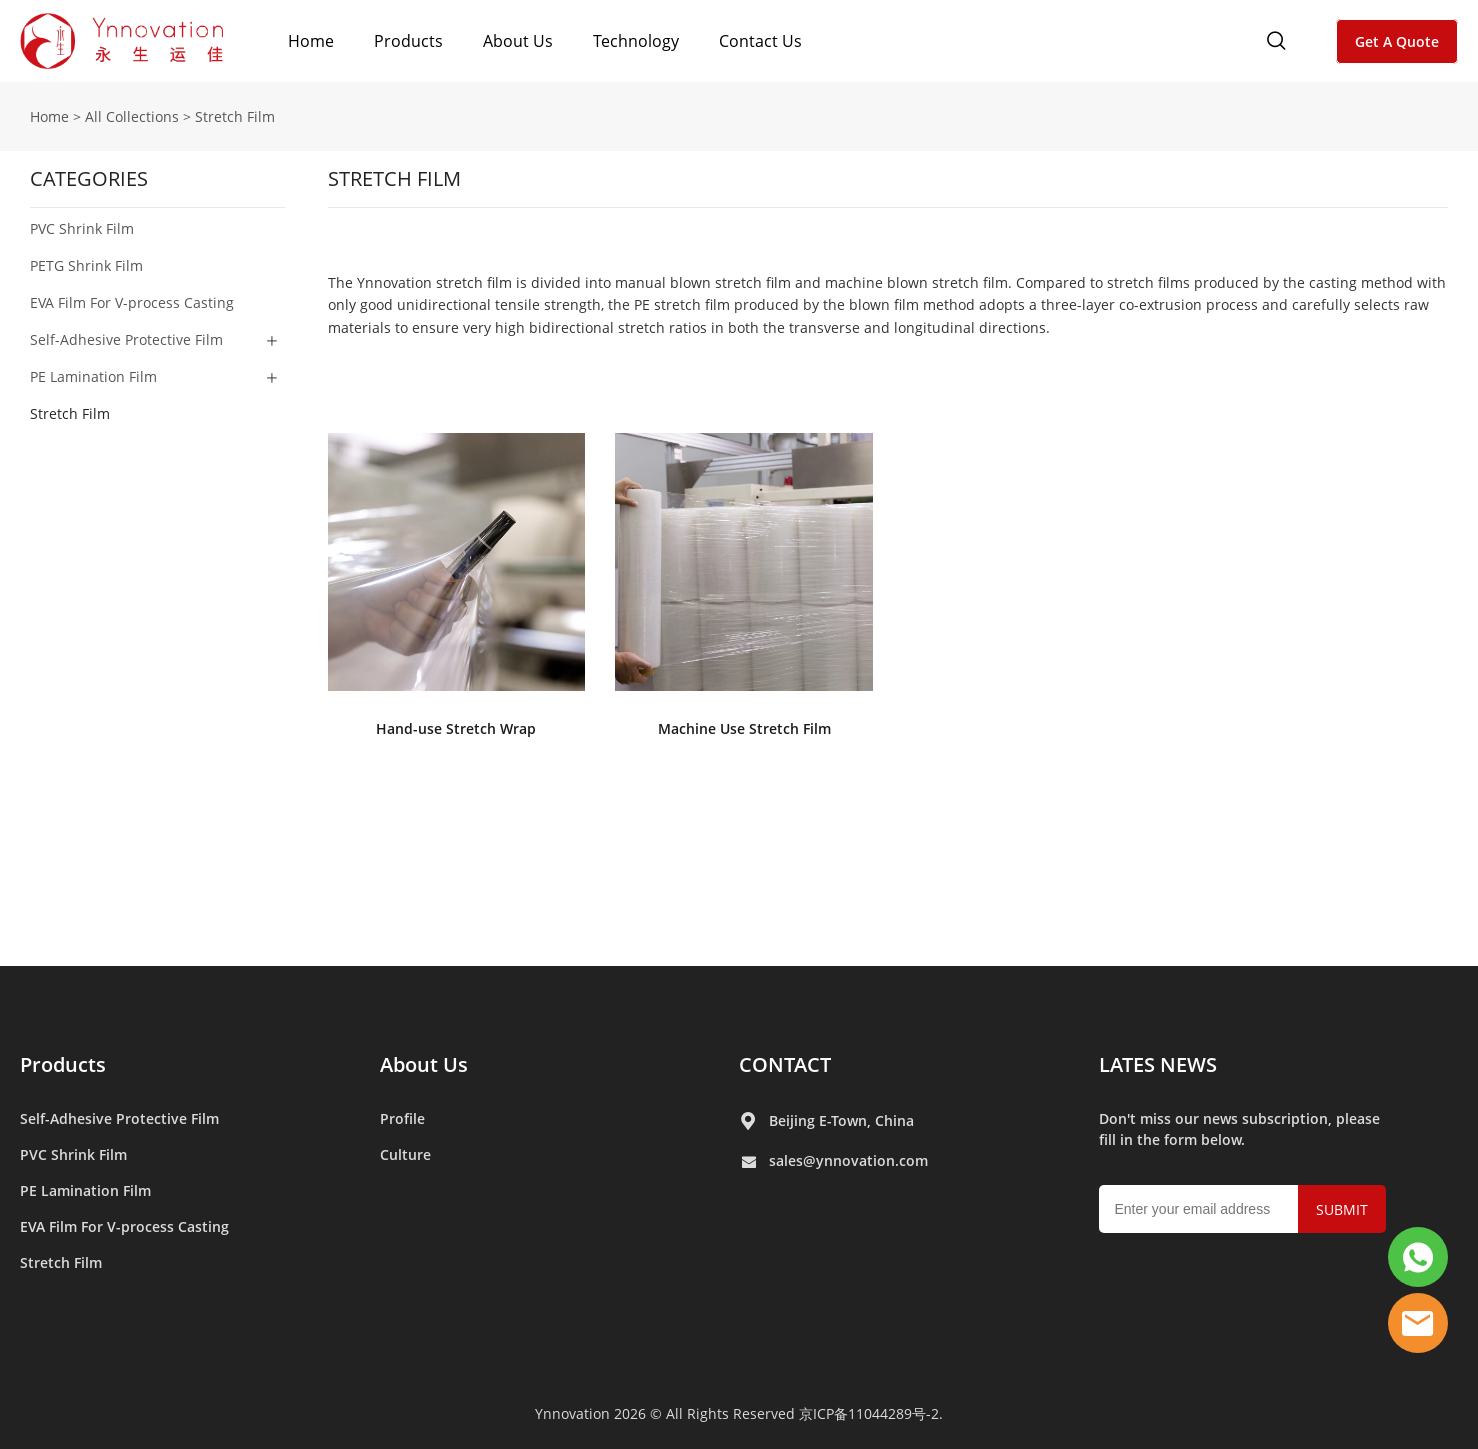  Describe the element at coordinates (760, 41) in the screenshot. I see `Contact Us` at that location.